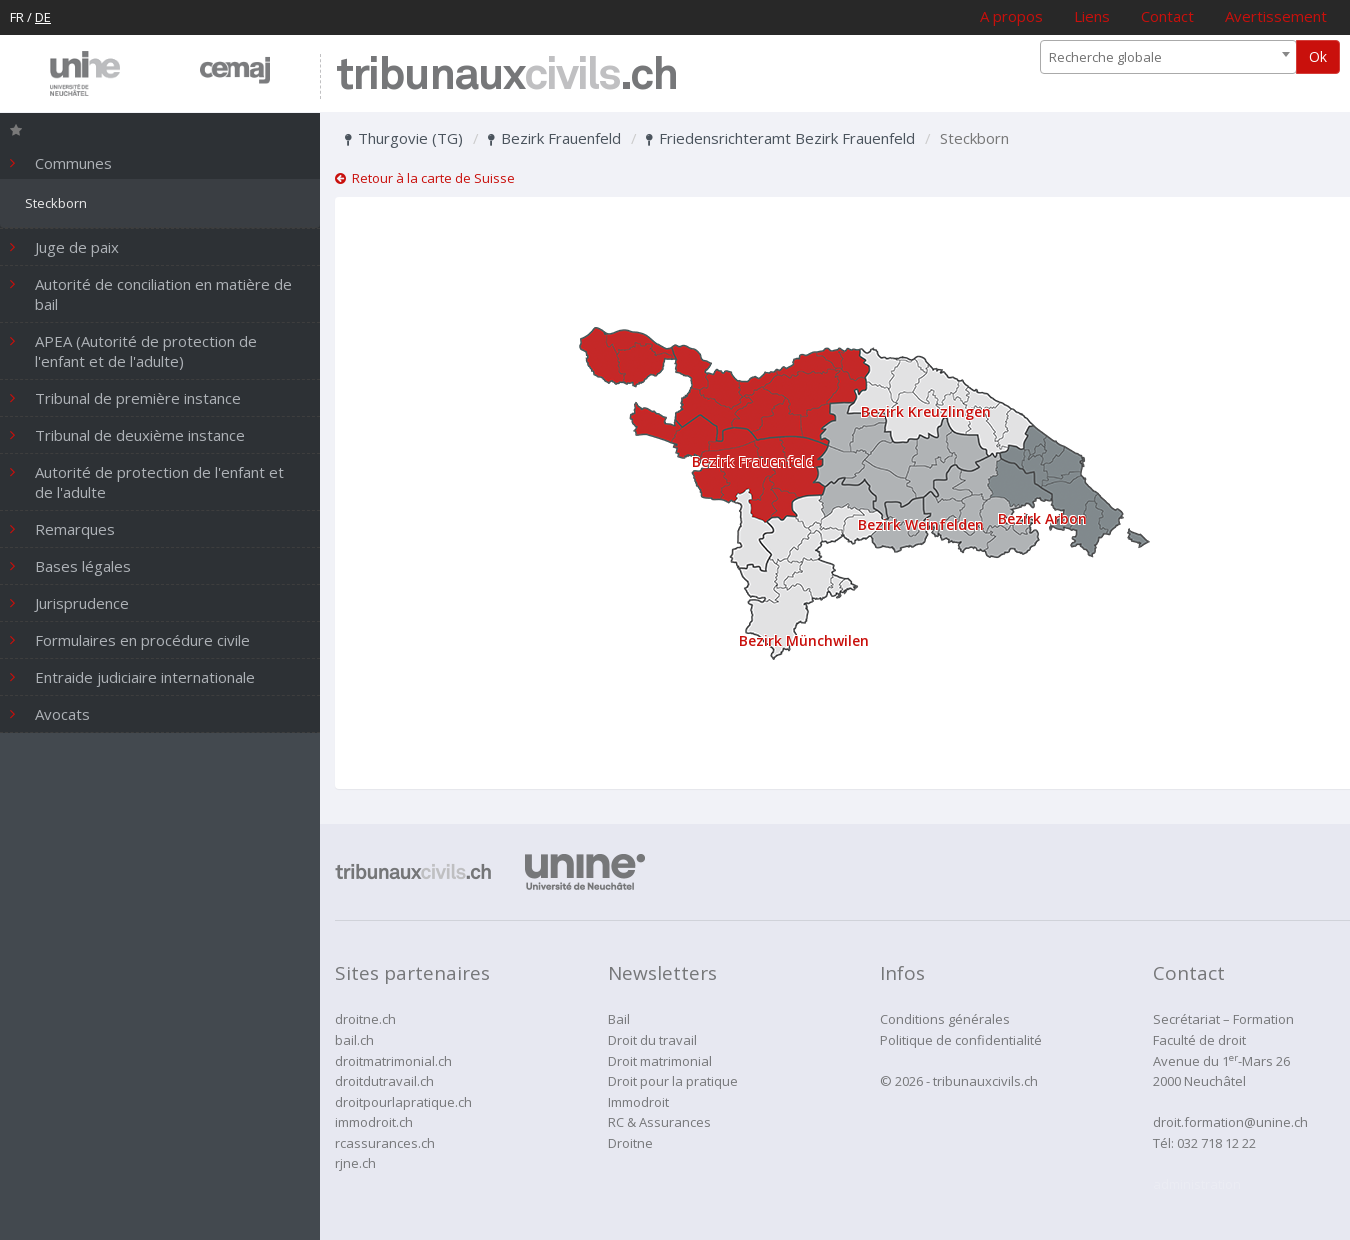 The height and width of the screenshot is (1240, 1350). Describe the element at coordinates (1318, 56) in the screenshot. I see `Ok` at that location.